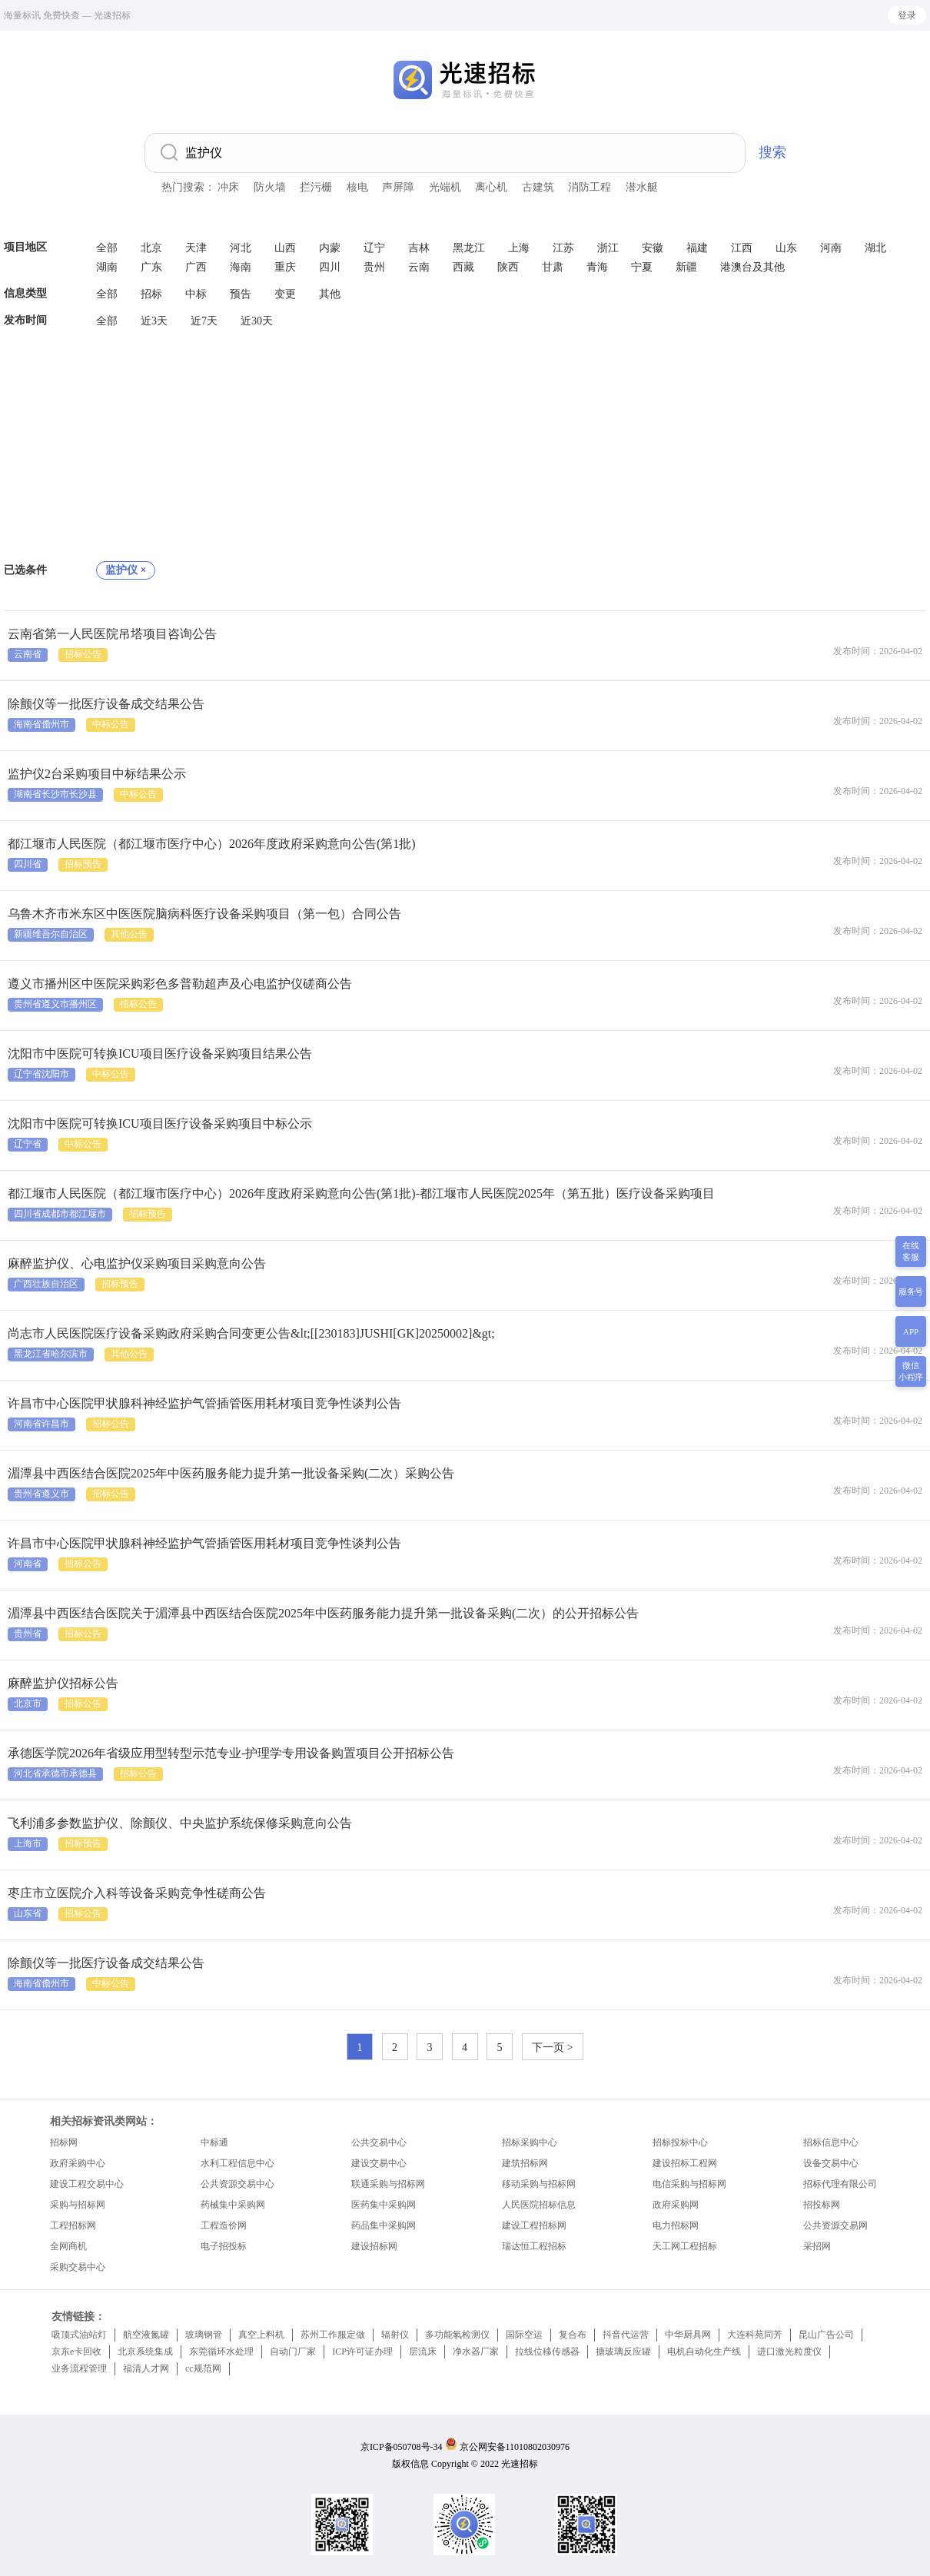 The width and height of the screenshot is (930, 2576). Describe the element at coordinates (772, 152) in the screenshot. I see `搜索` at that location.